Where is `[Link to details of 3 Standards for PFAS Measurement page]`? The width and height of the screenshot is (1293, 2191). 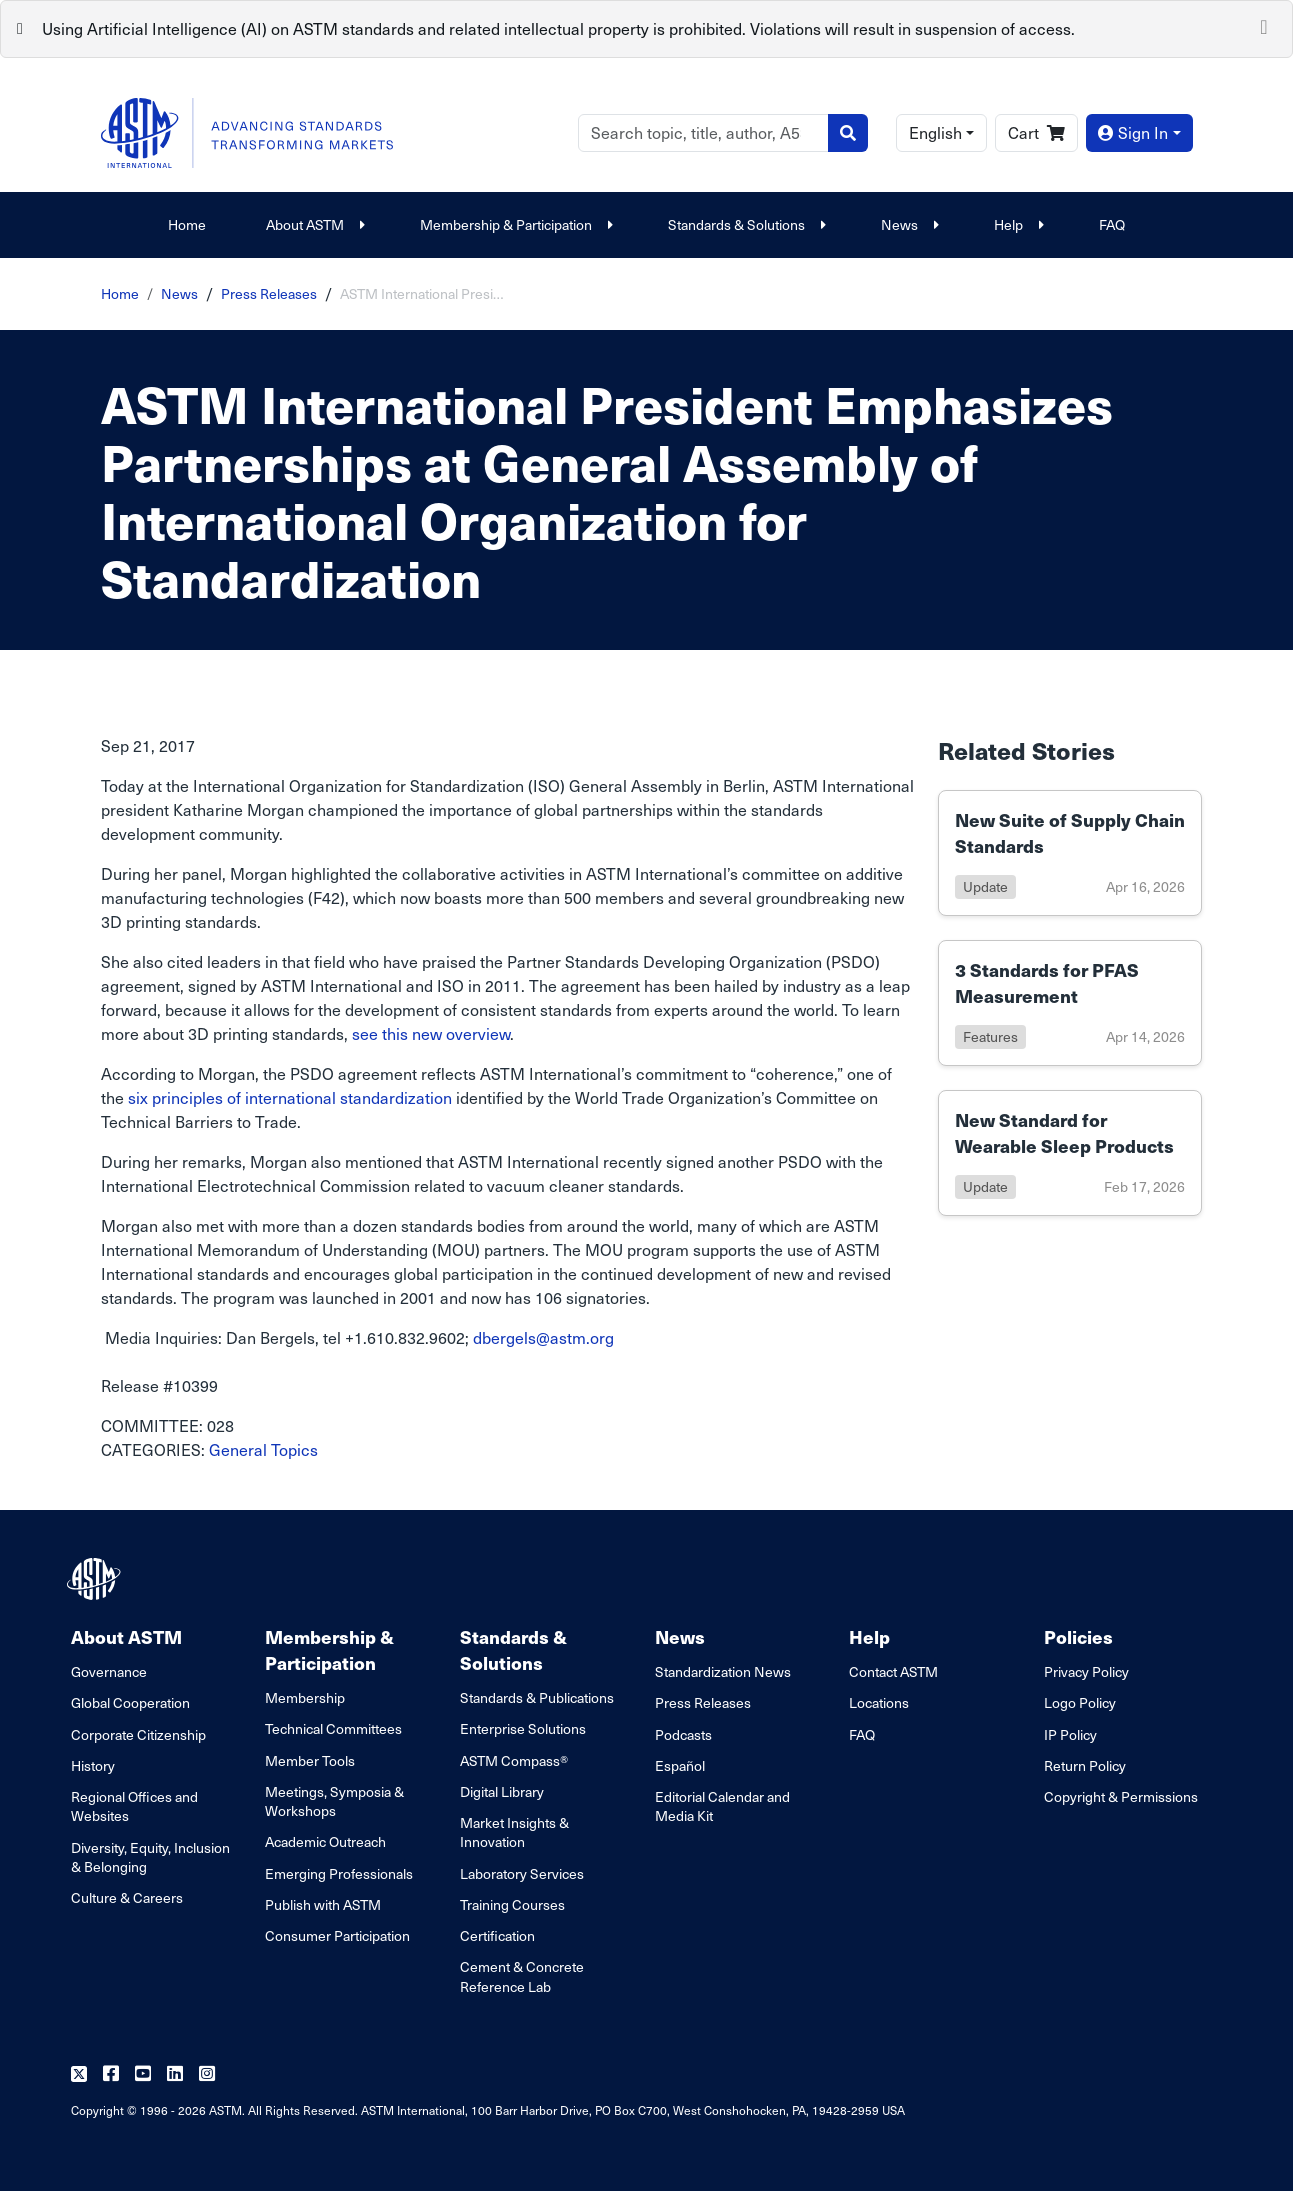 [Link to details of 3 Standards for PFAS Measurement page] is located at coordinates (1070, 1003).